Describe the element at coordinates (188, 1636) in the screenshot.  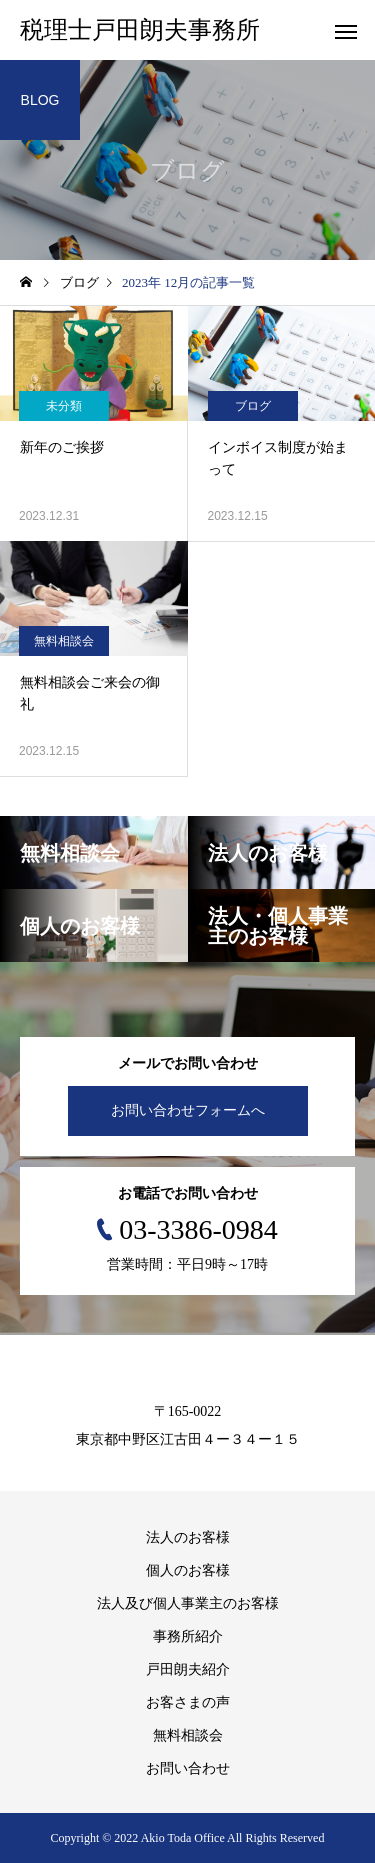
I see `事務所紹介` at that location.